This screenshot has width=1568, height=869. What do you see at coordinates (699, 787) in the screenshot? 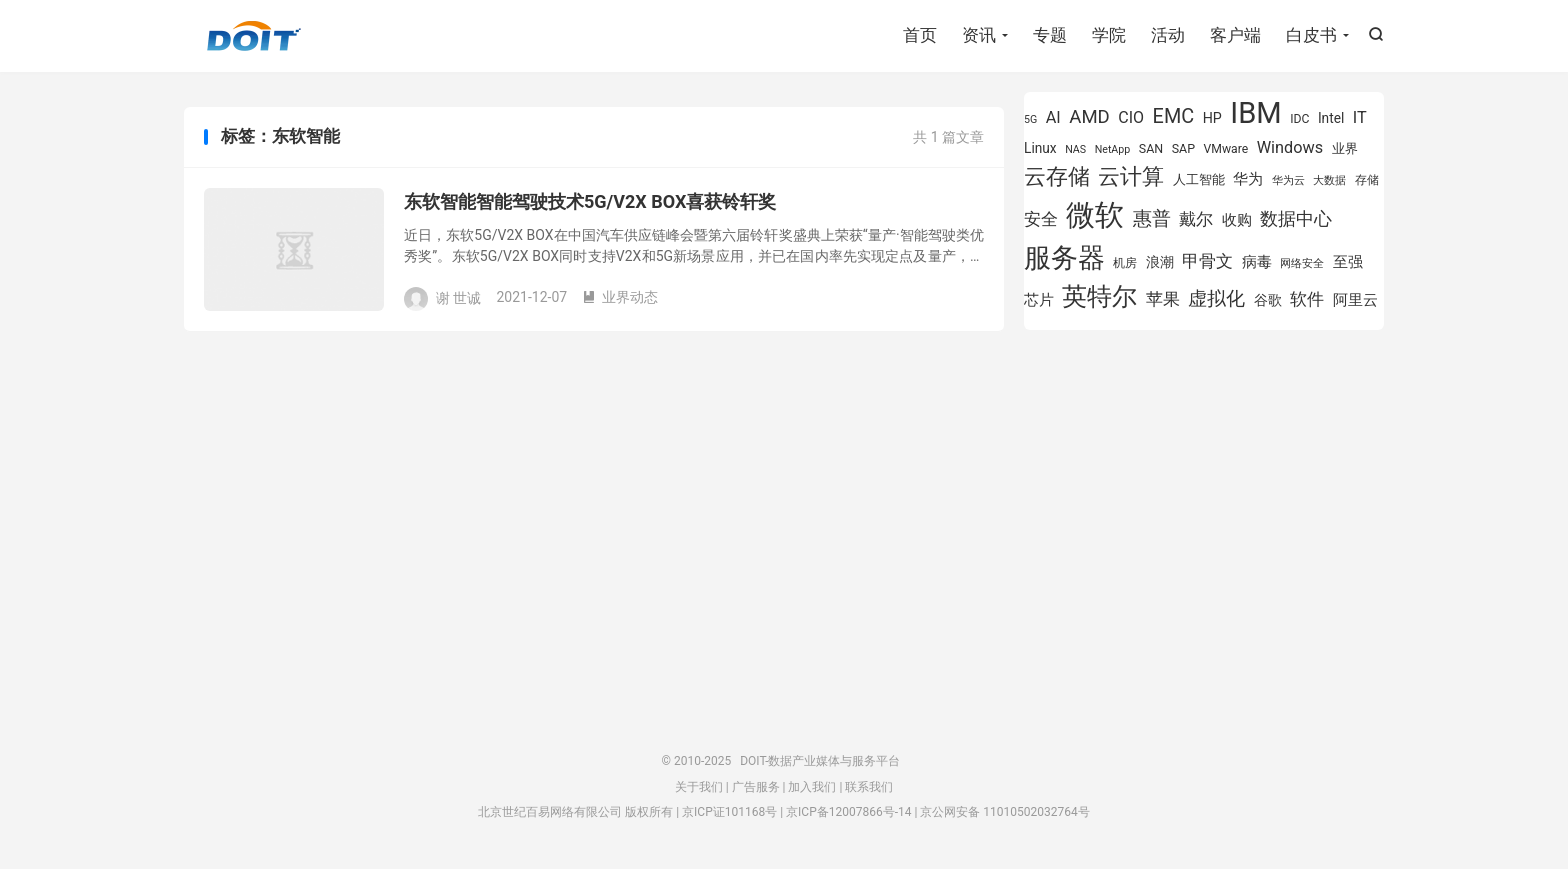
I see `关于我们` at bounding box center [699, 787].